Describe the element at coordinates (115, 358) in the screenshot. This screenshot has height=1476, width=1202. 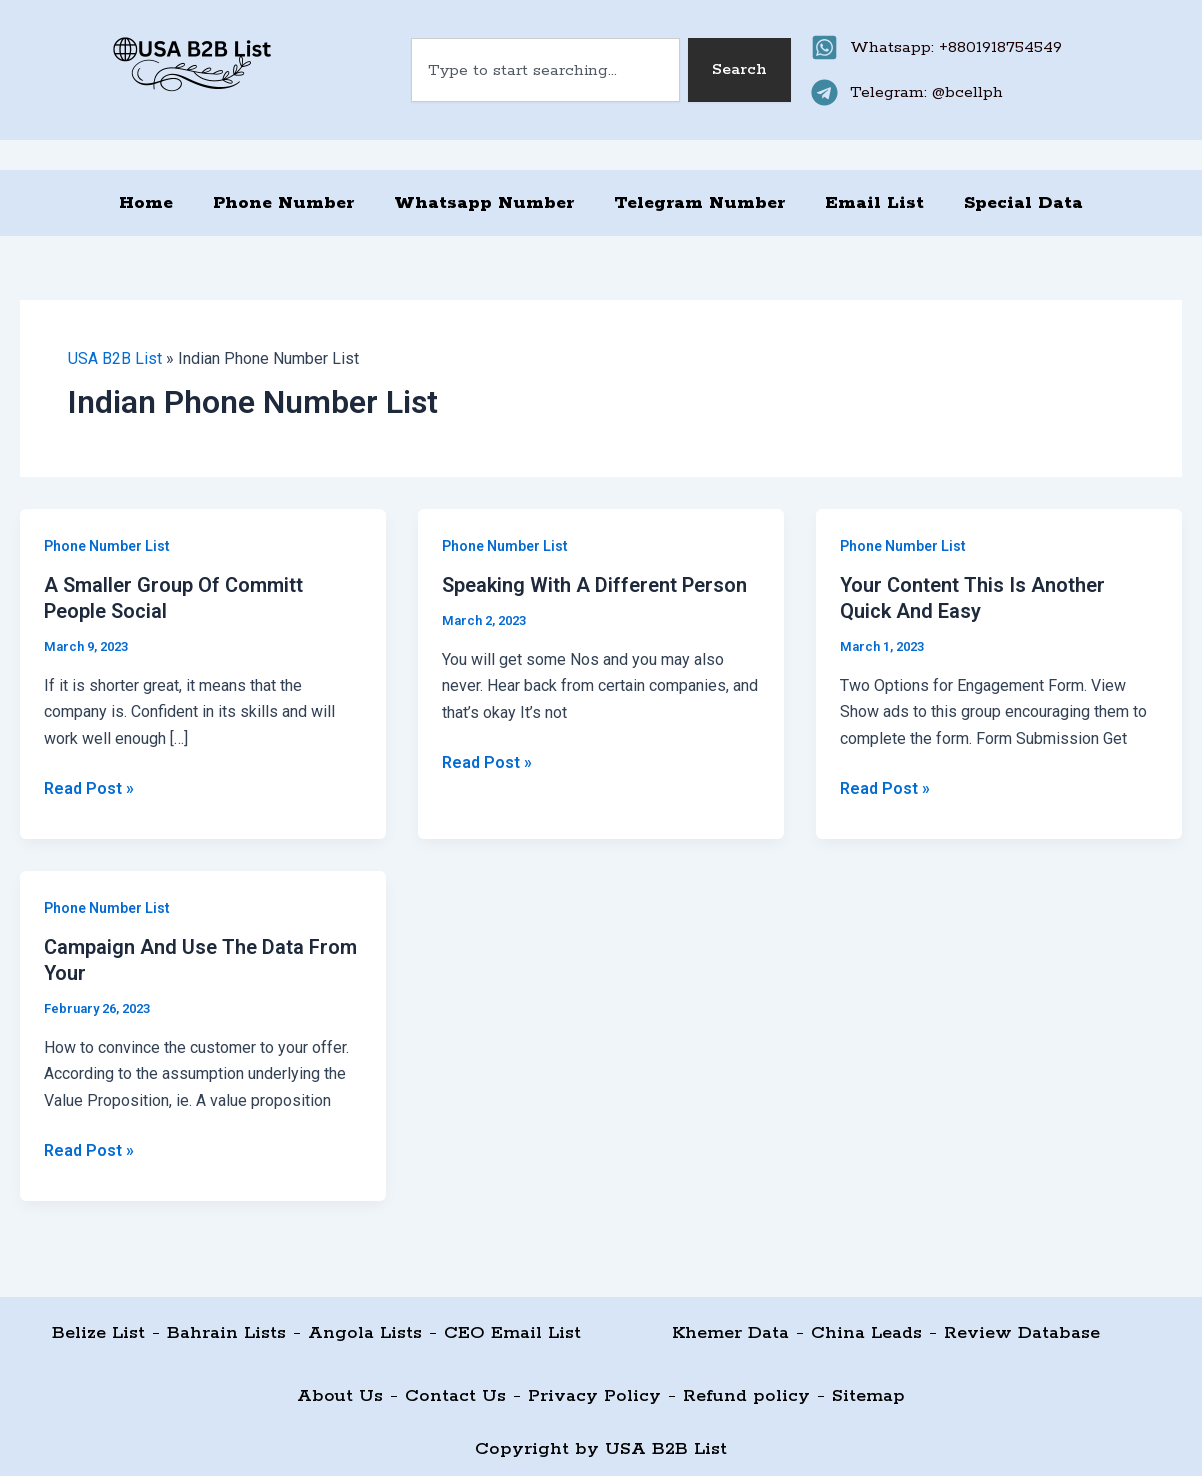
I see `USA B2B List` at that location.